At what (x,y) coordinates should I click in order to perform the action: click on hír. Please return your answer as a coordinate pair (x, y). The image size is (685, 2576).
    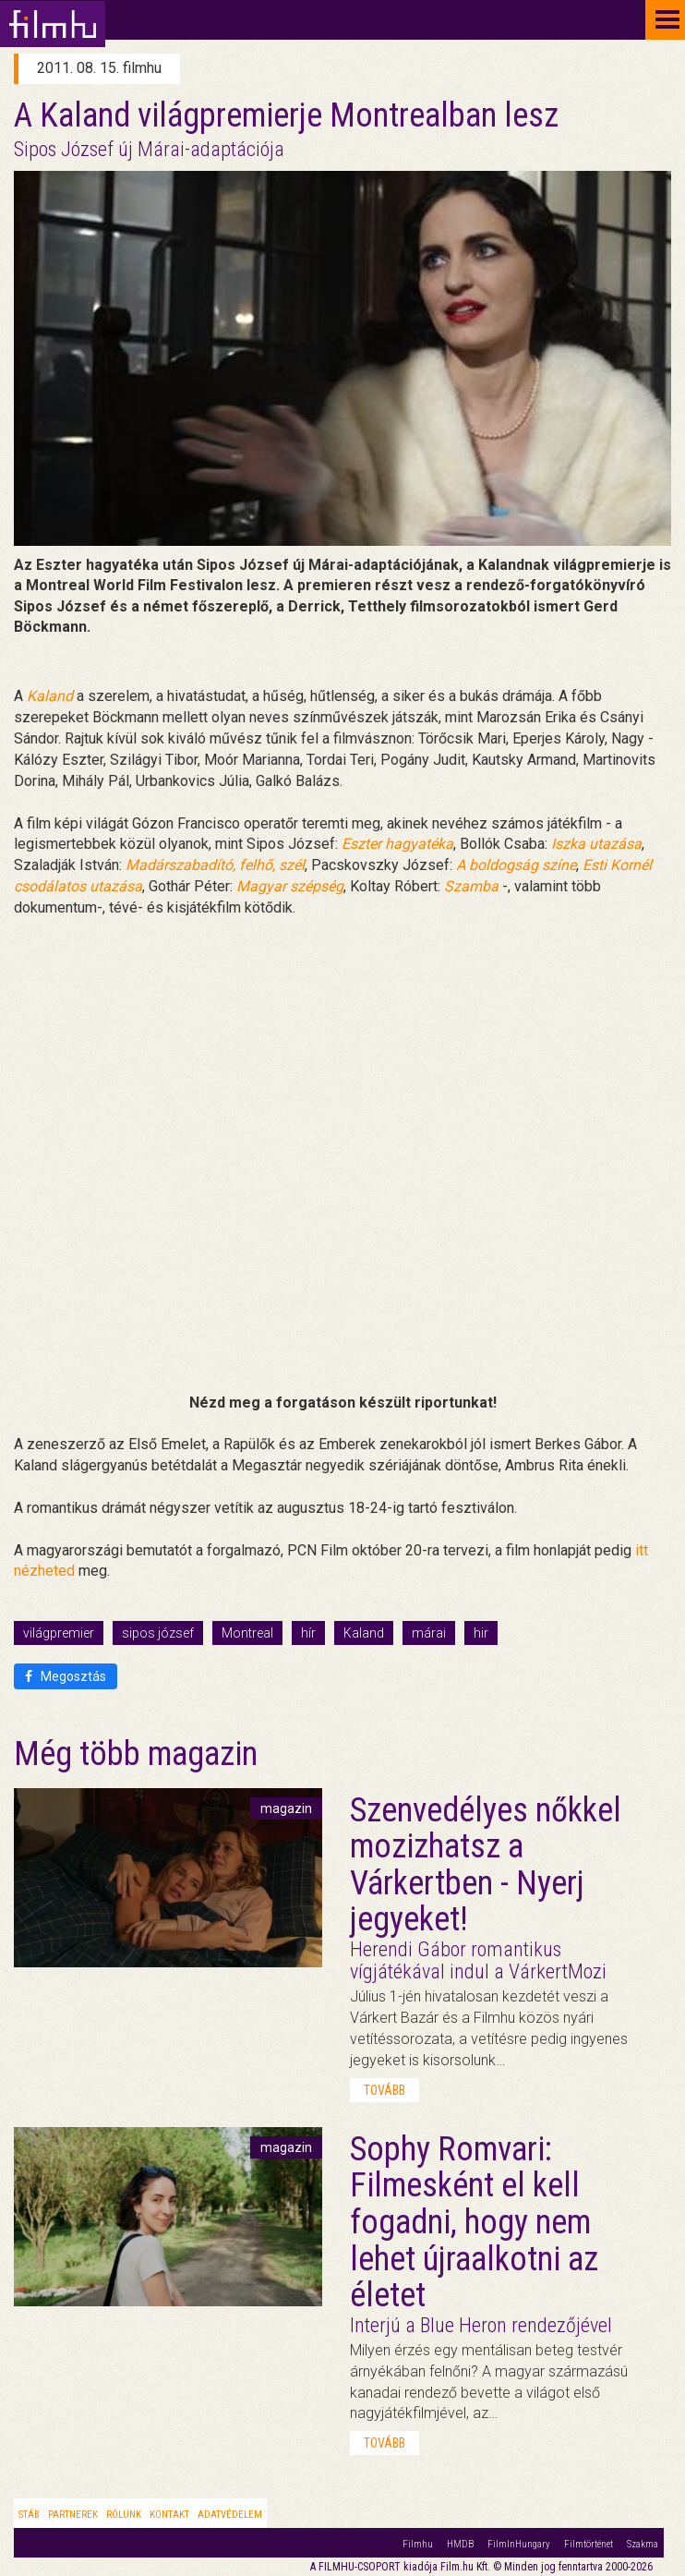
    Looking at the image, I should click on (308, 1633).